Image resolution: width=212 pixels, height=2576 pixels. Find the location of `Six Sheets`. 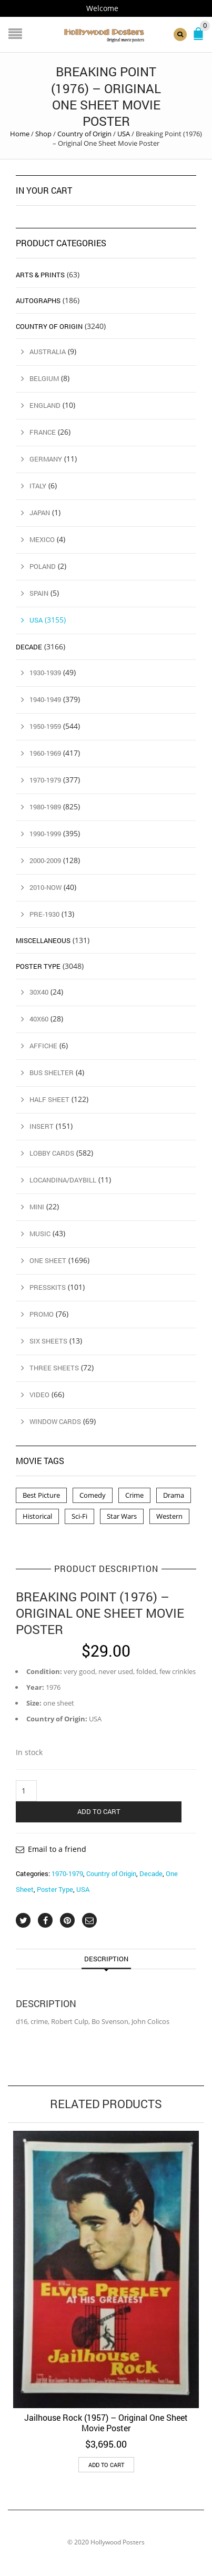

Six Sheets is located at coordinates (48, 1341).